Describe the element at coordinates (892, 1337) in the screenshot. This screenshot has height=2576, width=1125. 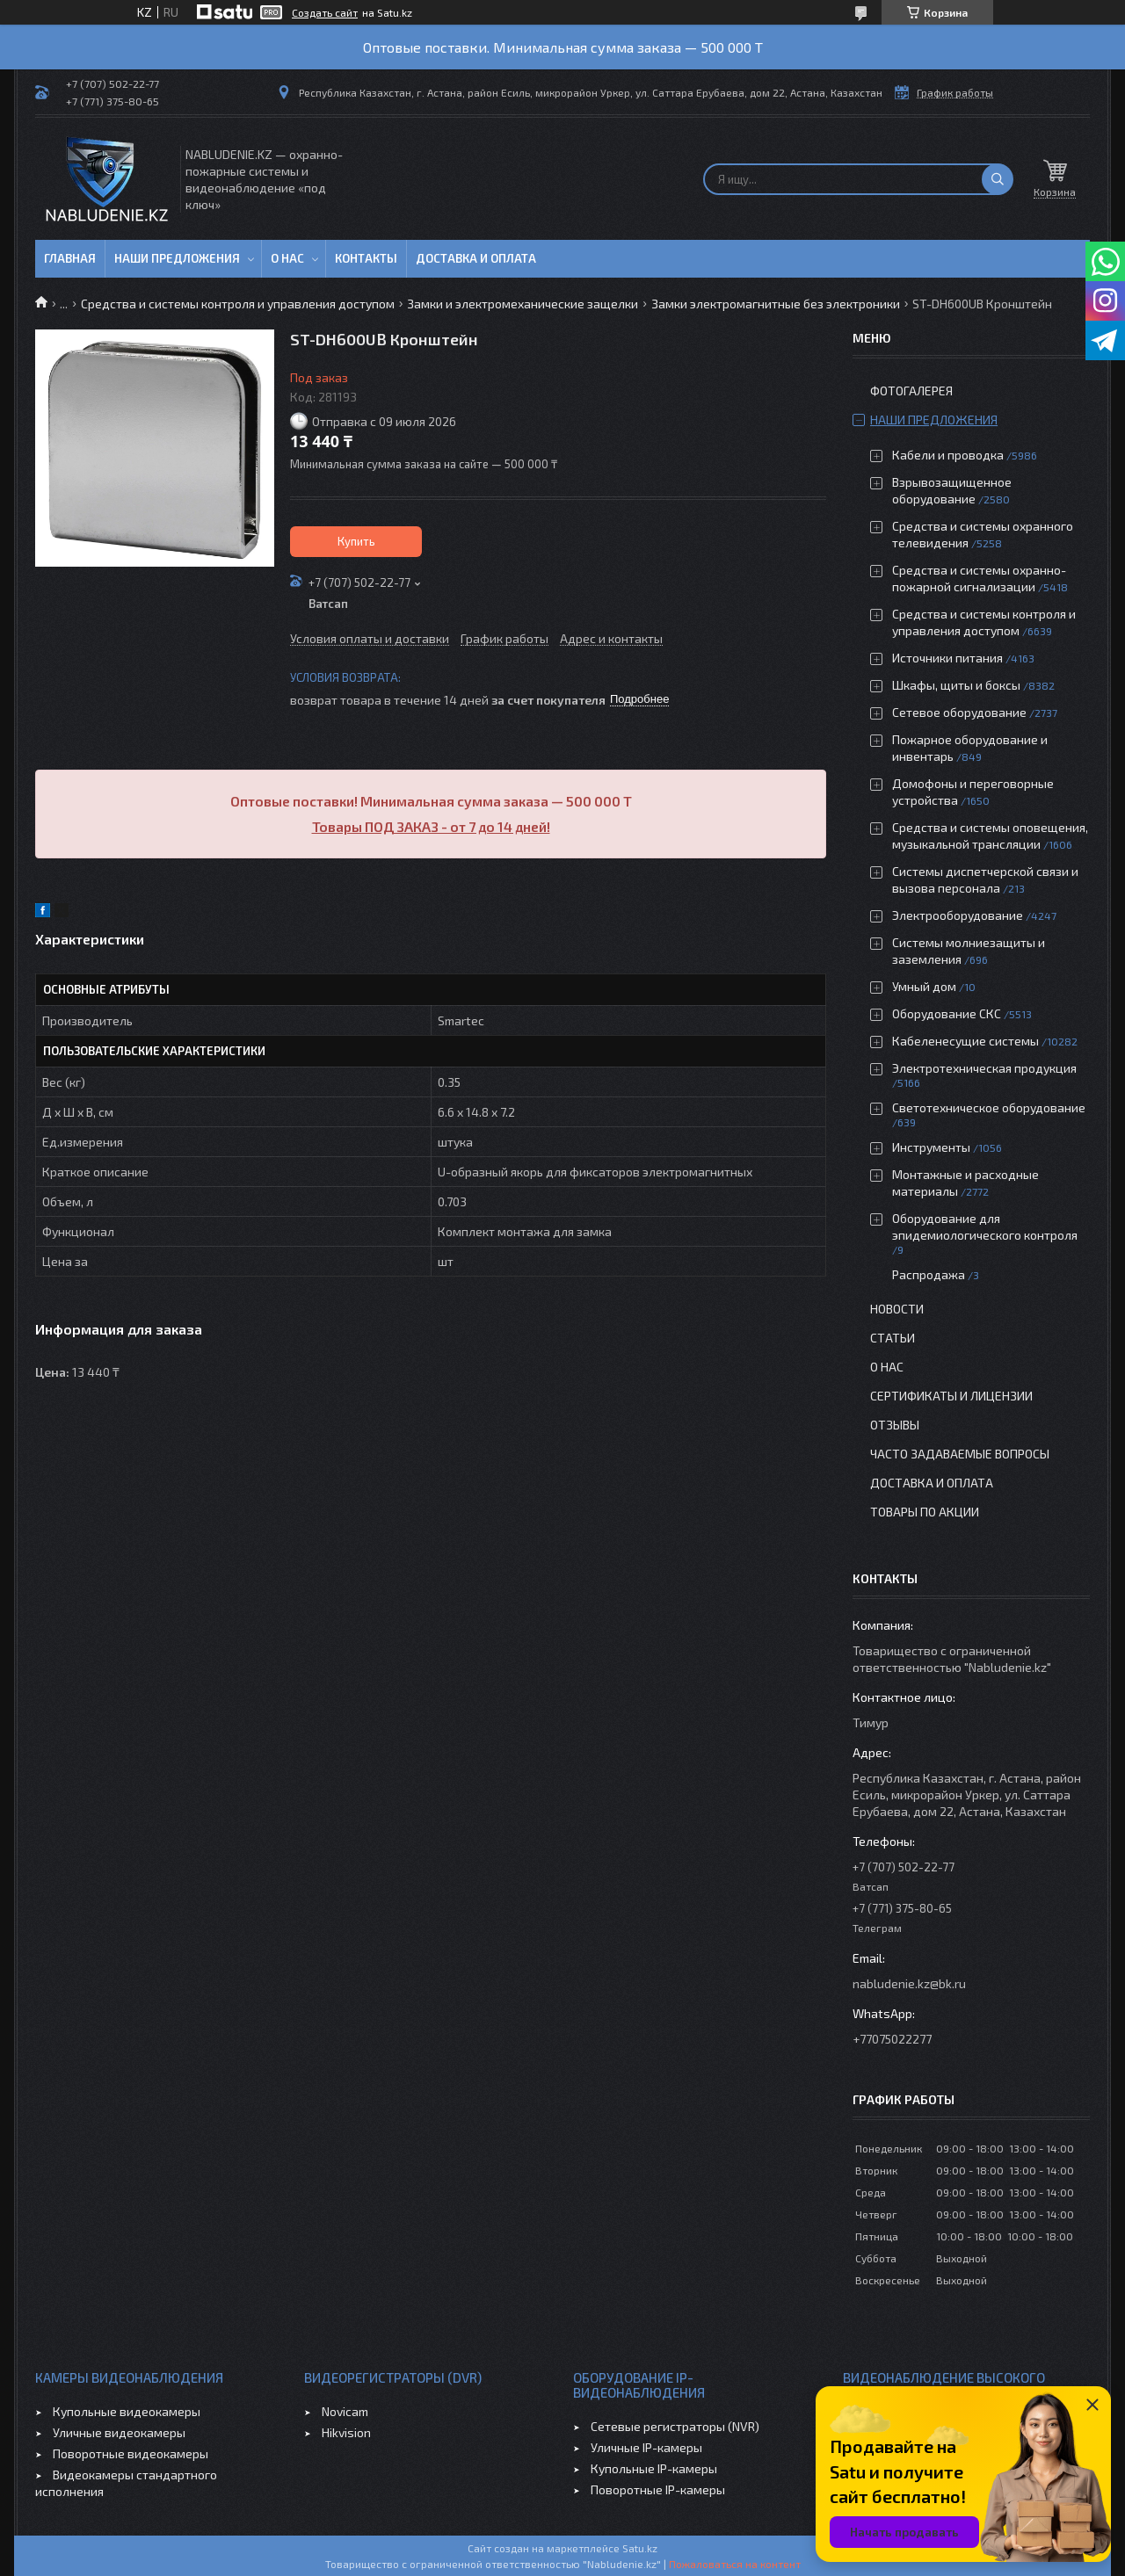
I see `Статьи` at that location.